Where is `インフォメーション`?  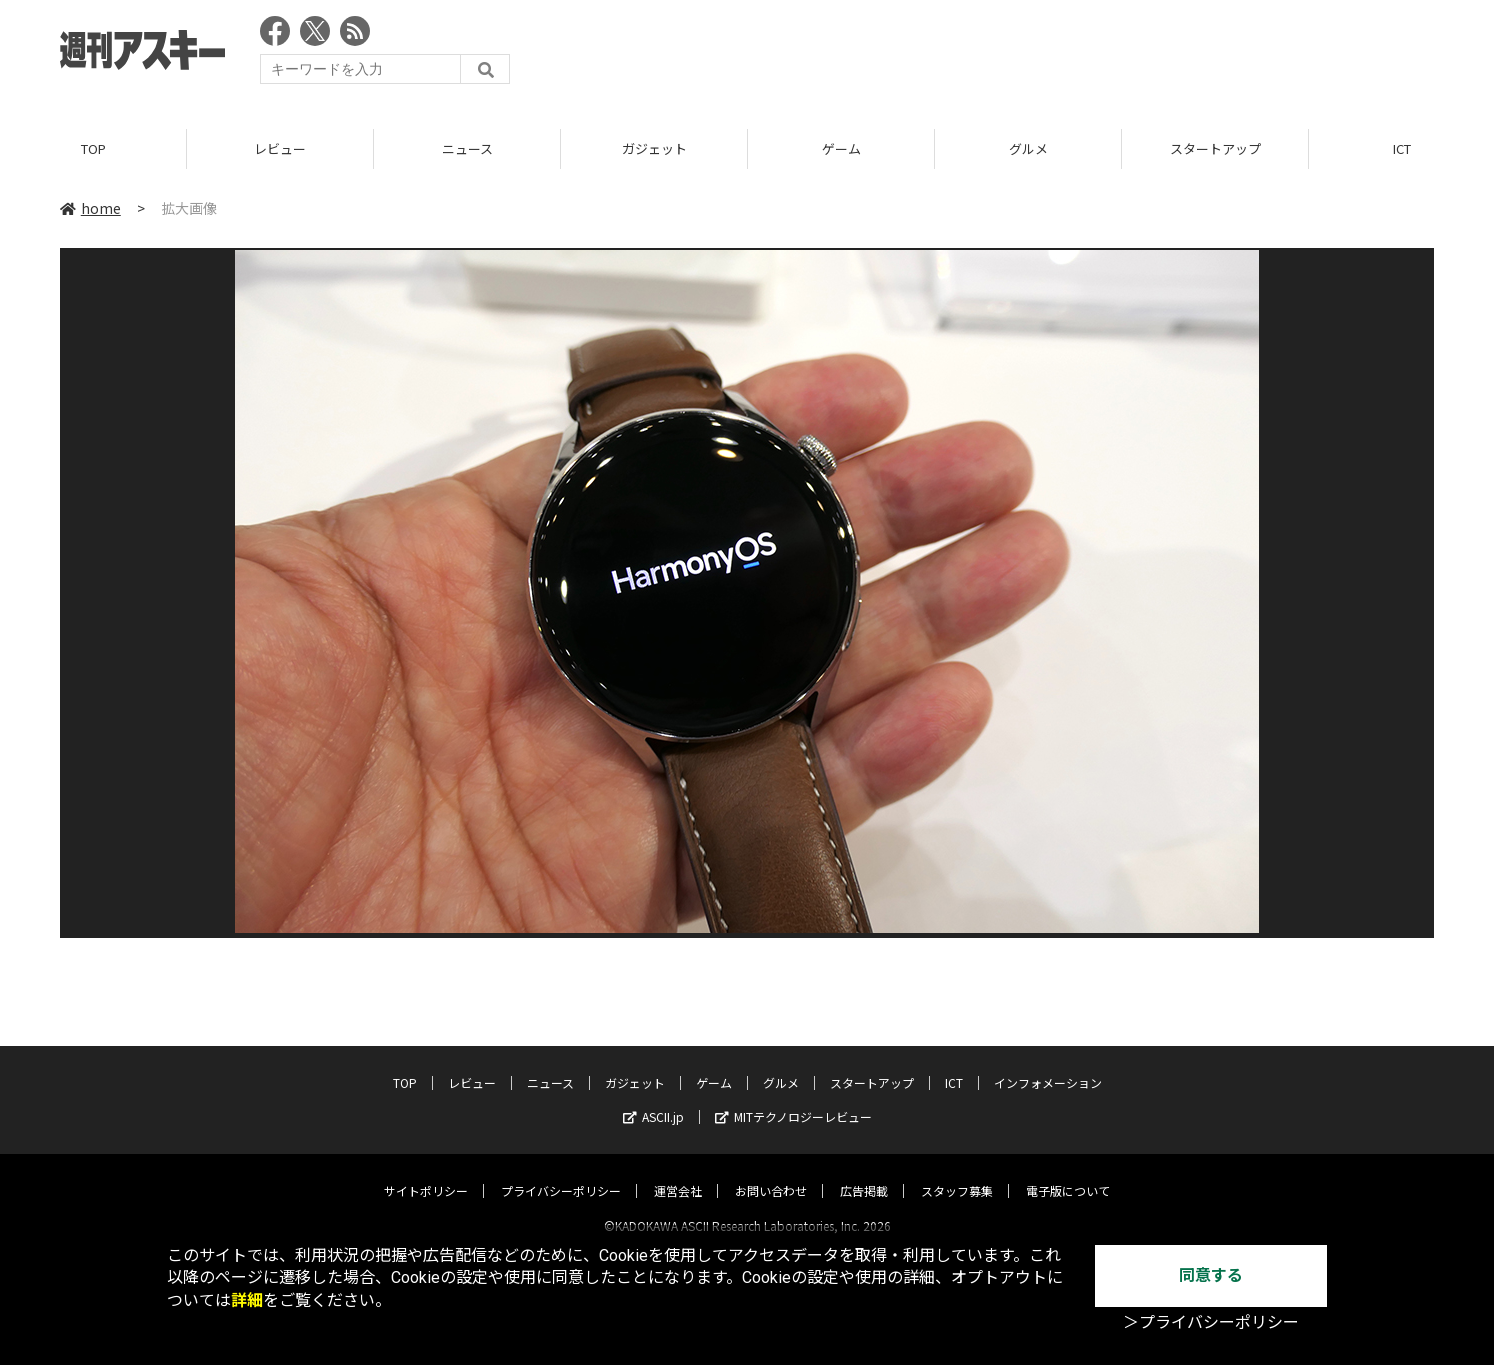 インフォメーション is located at coordinates (1048, 1064).